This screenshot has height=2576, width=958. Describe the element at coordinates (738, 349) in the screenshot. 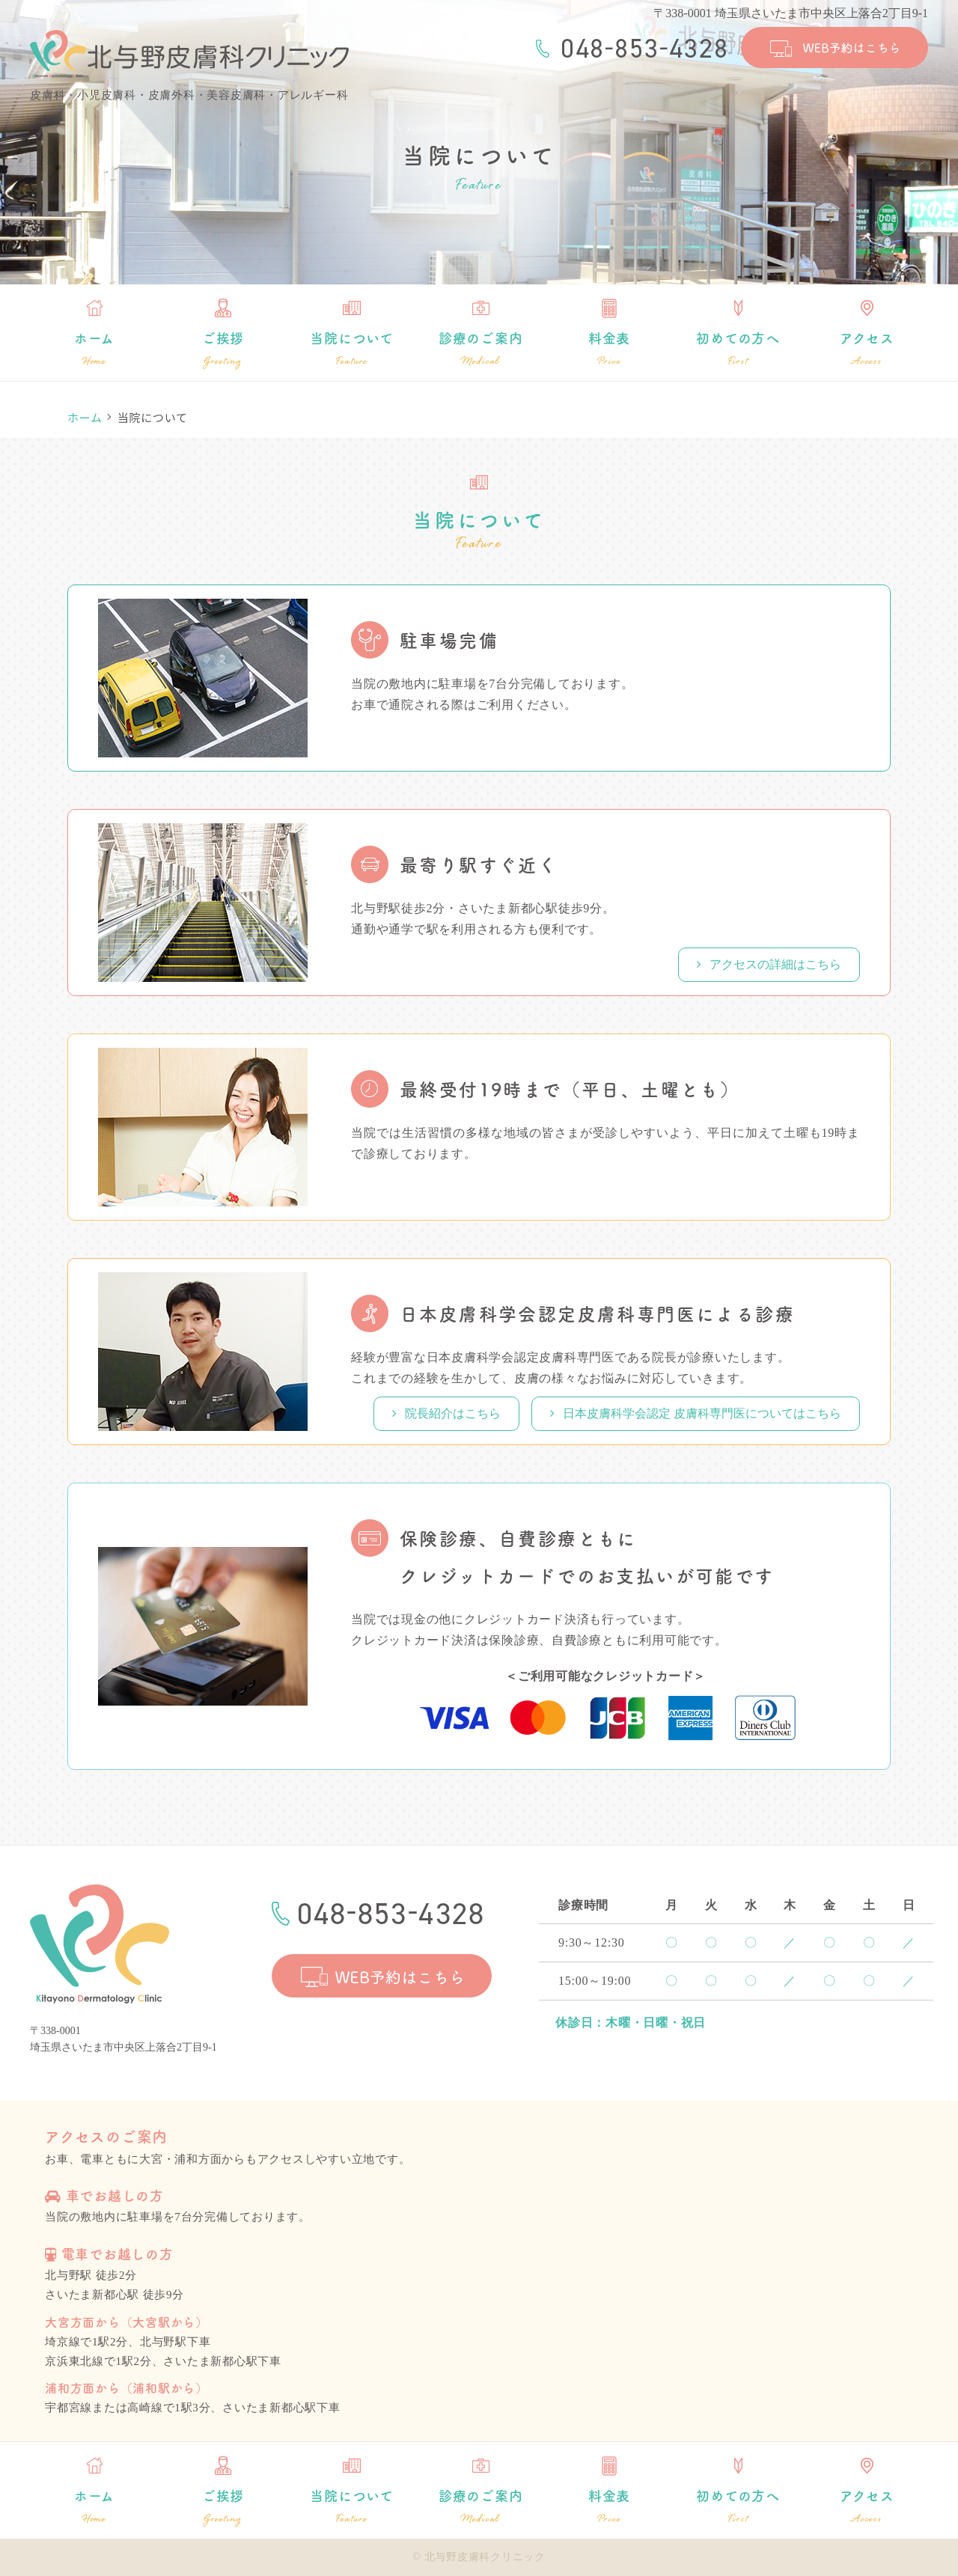

I see `初めての方へ` at that location.